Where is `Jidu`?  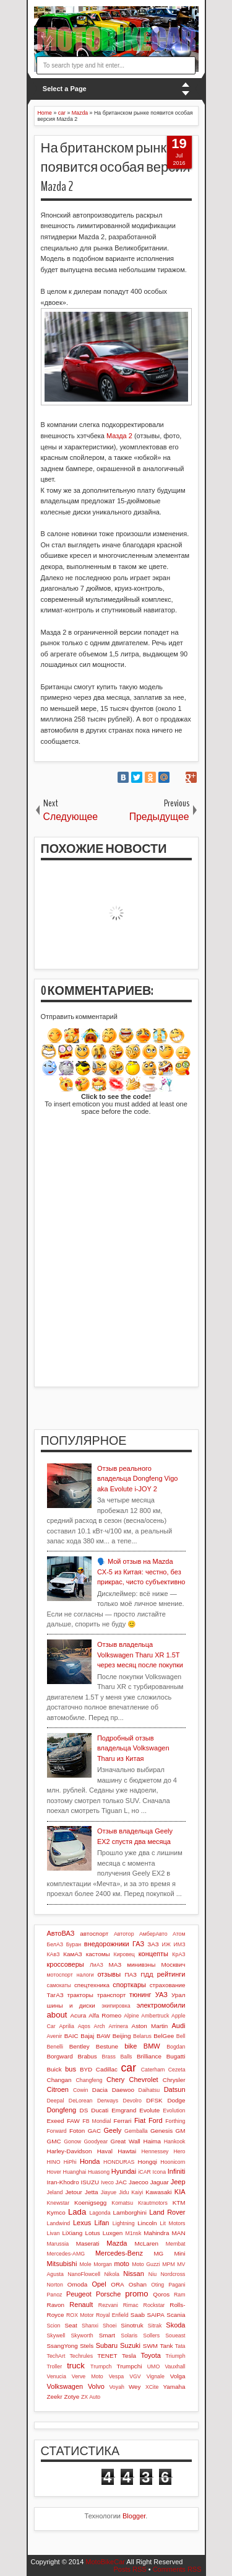 Jidu is located at coordinates (124, 2192).